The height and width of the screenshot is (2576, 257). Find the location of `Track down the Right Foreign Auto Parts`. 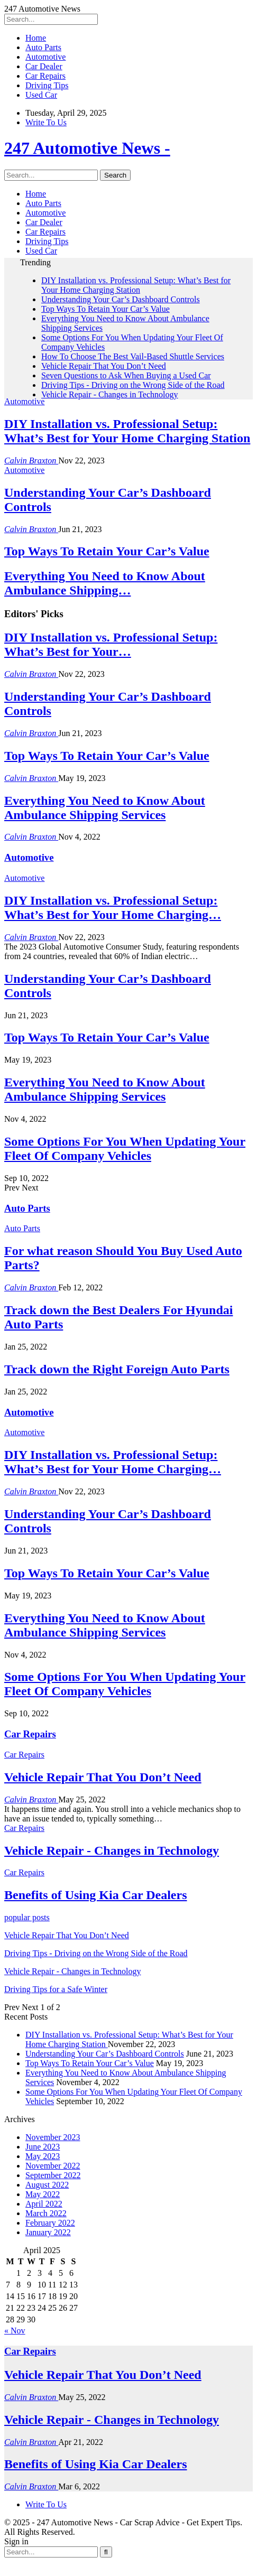

Track down the Right Foreign Auto Parts is located at coordinates (117, 1369).